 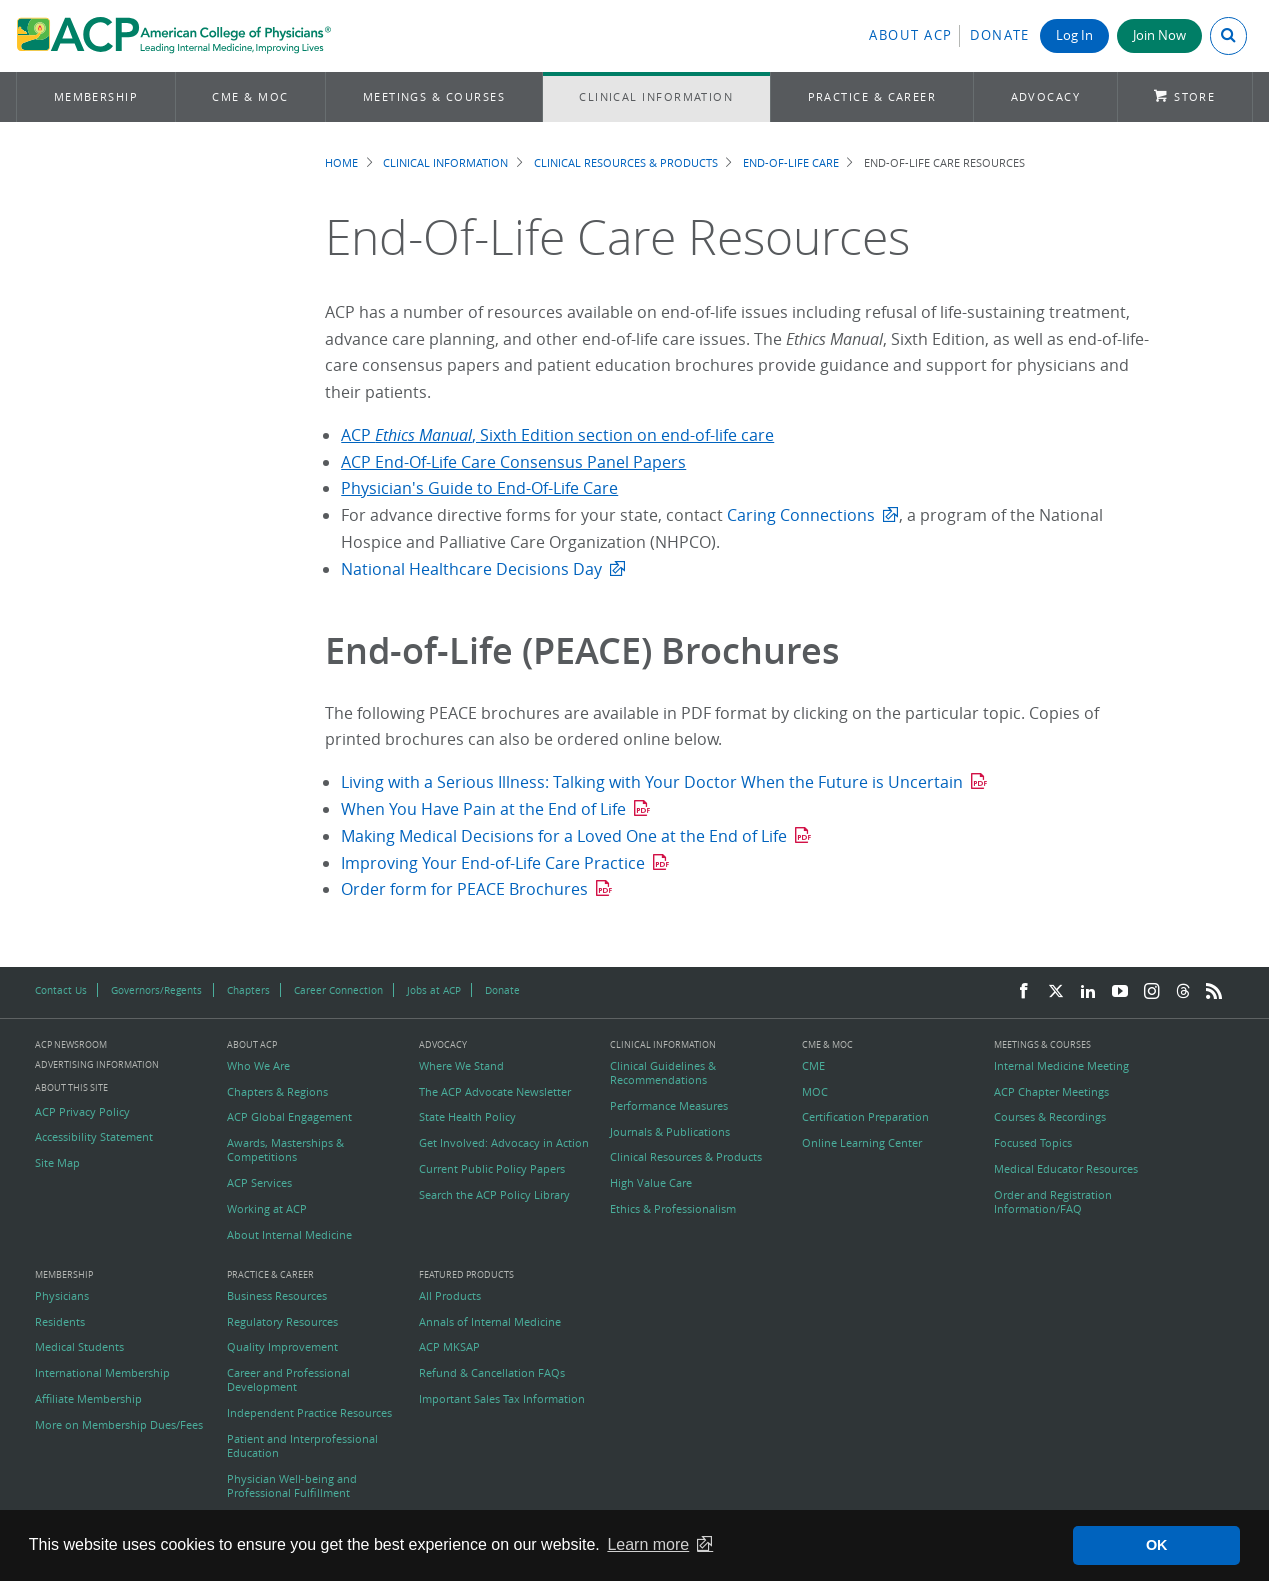 What do you see at coordinates (669, 1106) in the screenshot?
I see `Performance Measures` at bounding box center [669, 1106].